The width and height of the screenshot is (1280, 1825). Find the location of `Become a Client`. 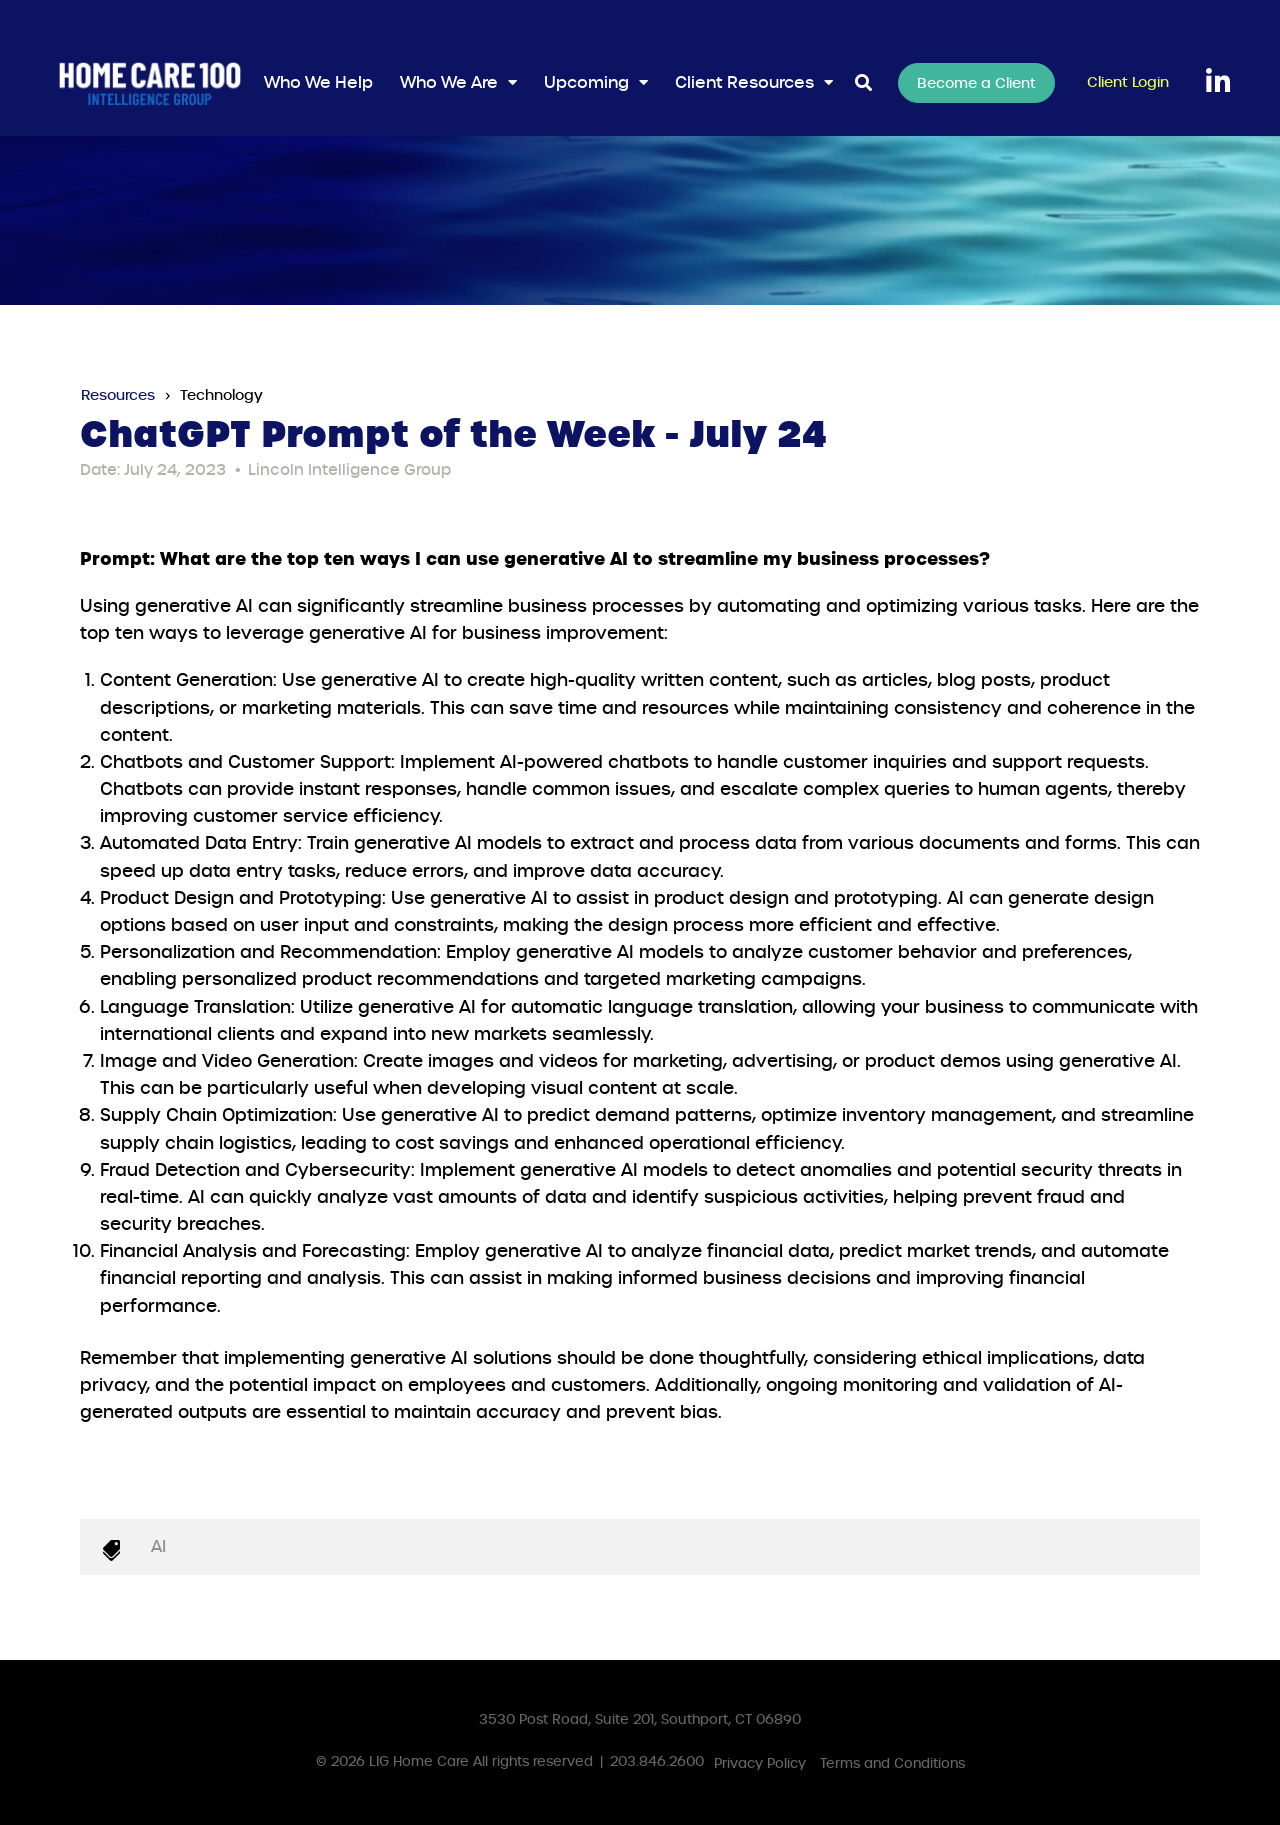

Become a Client is located at coordinates (976, 83).